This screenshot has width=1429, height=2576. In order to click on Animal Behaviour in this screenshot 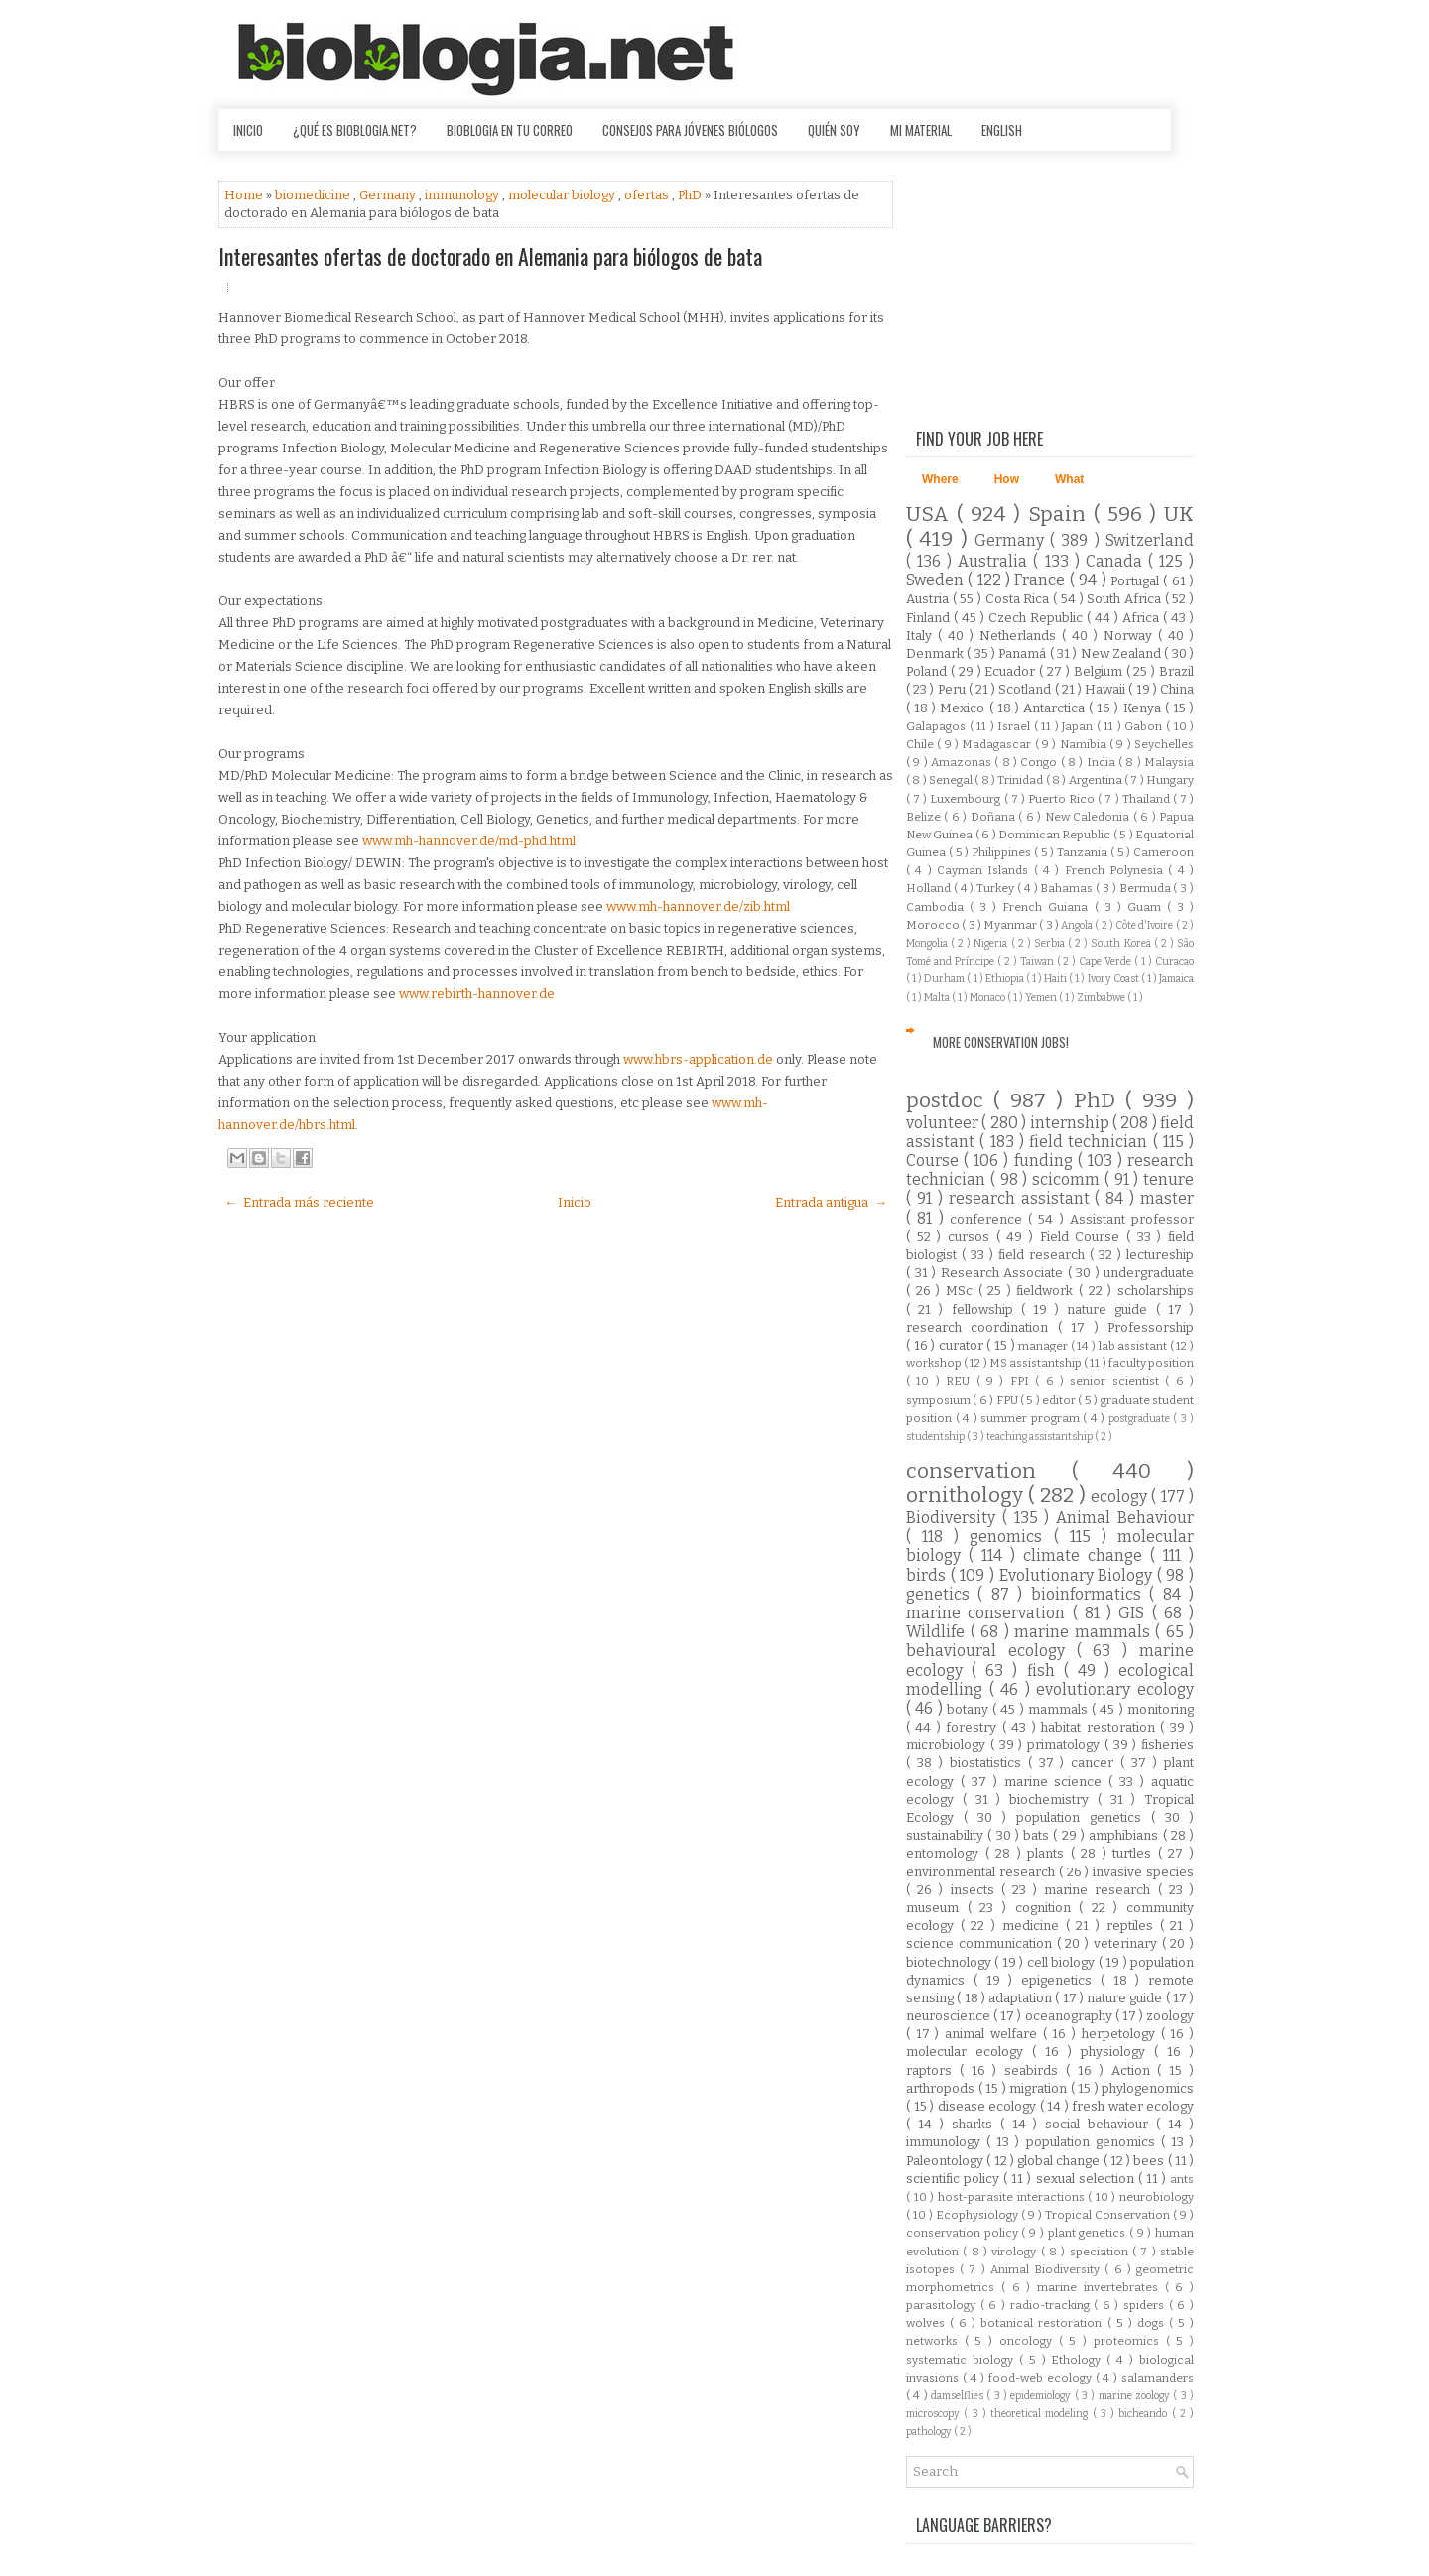, I will do `click(1125, 1517)`.